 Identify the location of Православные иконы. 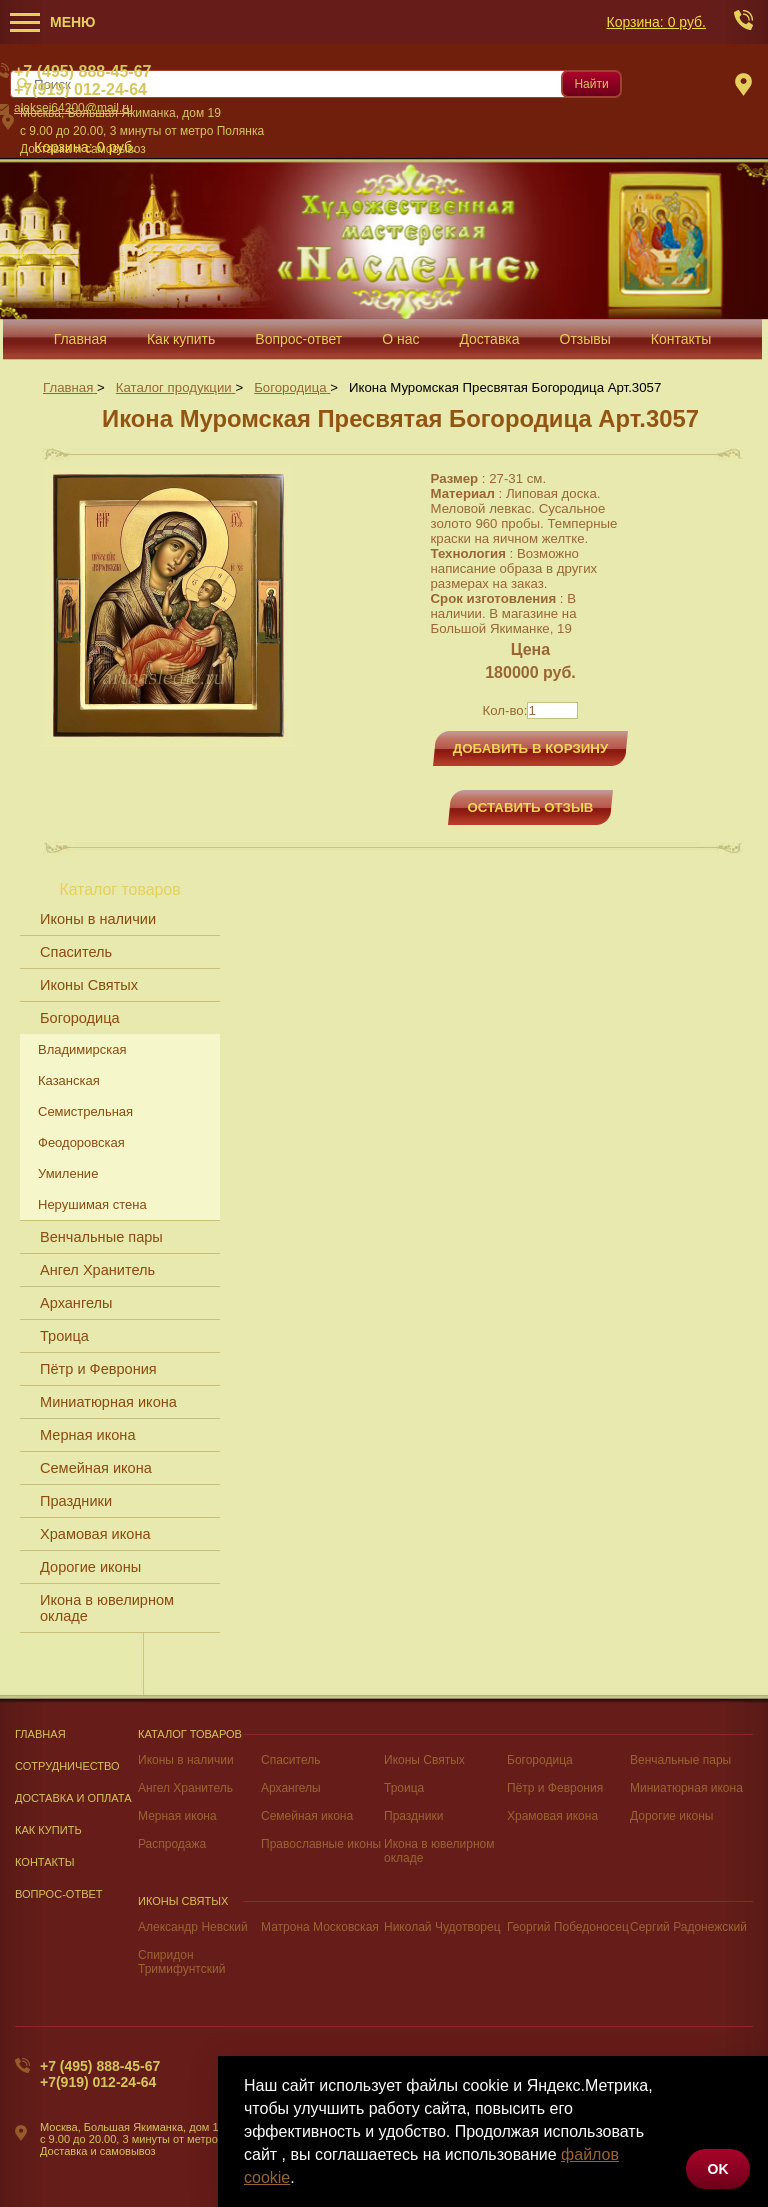
(321, 1844).